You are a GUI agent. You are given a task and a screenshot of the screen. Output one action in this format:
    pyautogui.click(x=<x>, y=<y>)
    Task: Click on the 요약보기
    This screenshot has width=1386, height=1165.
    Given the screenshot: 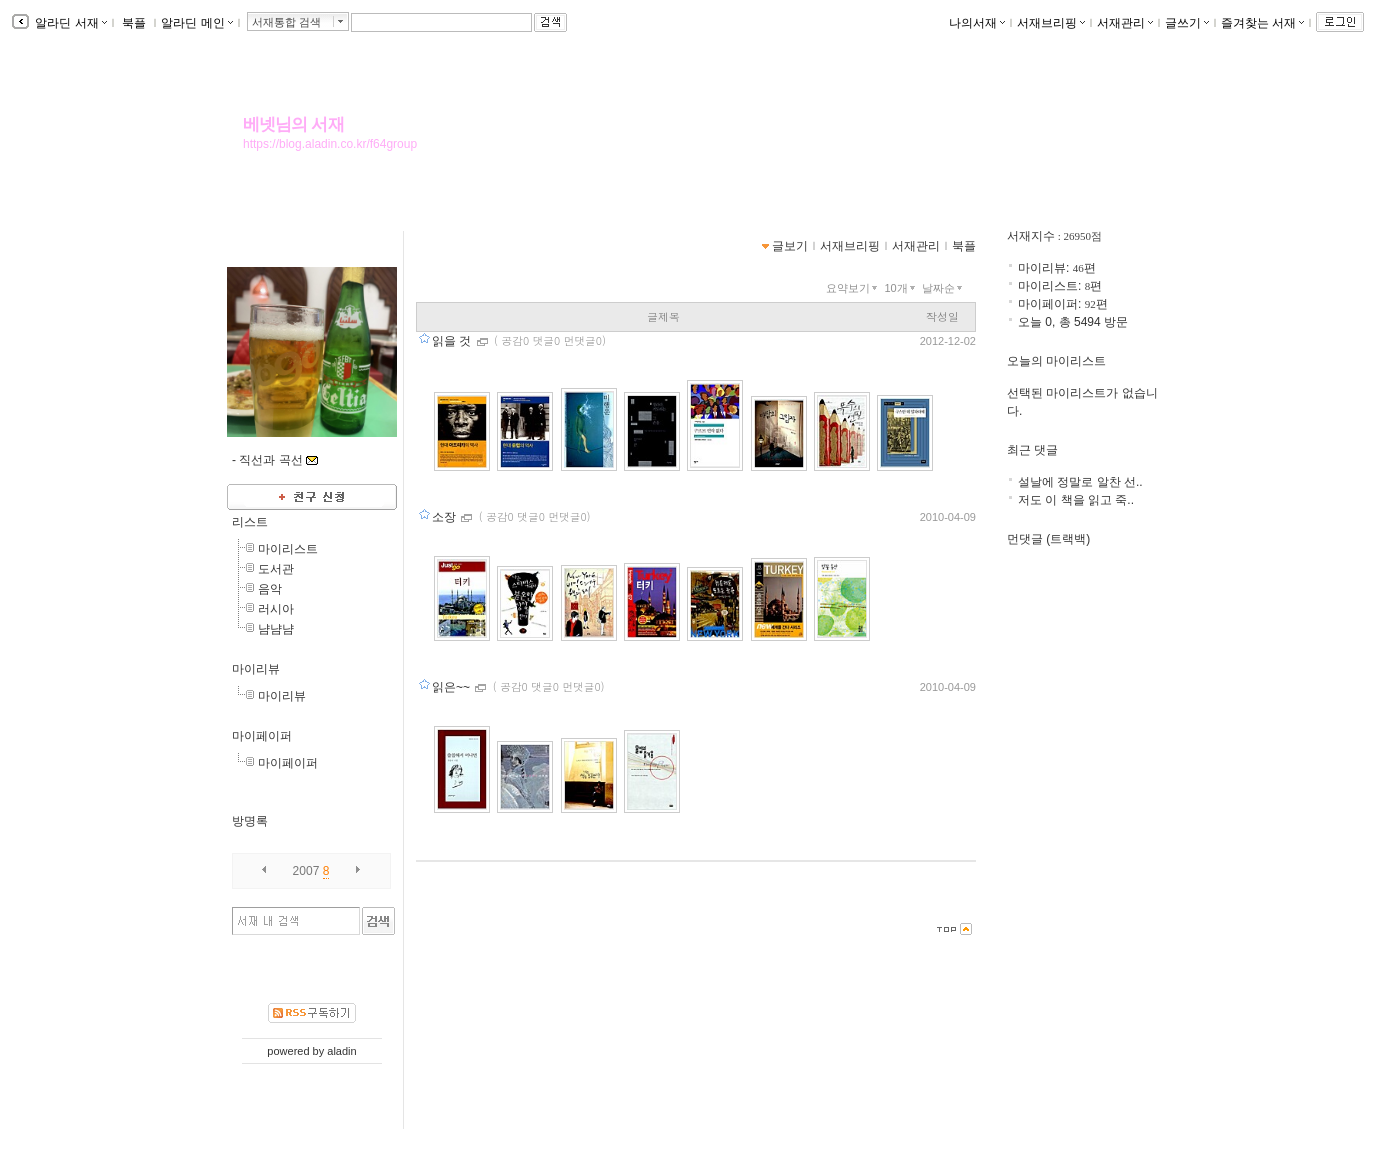 What is the action you would take?
    pyautogui.click(x=853, y=288)
    